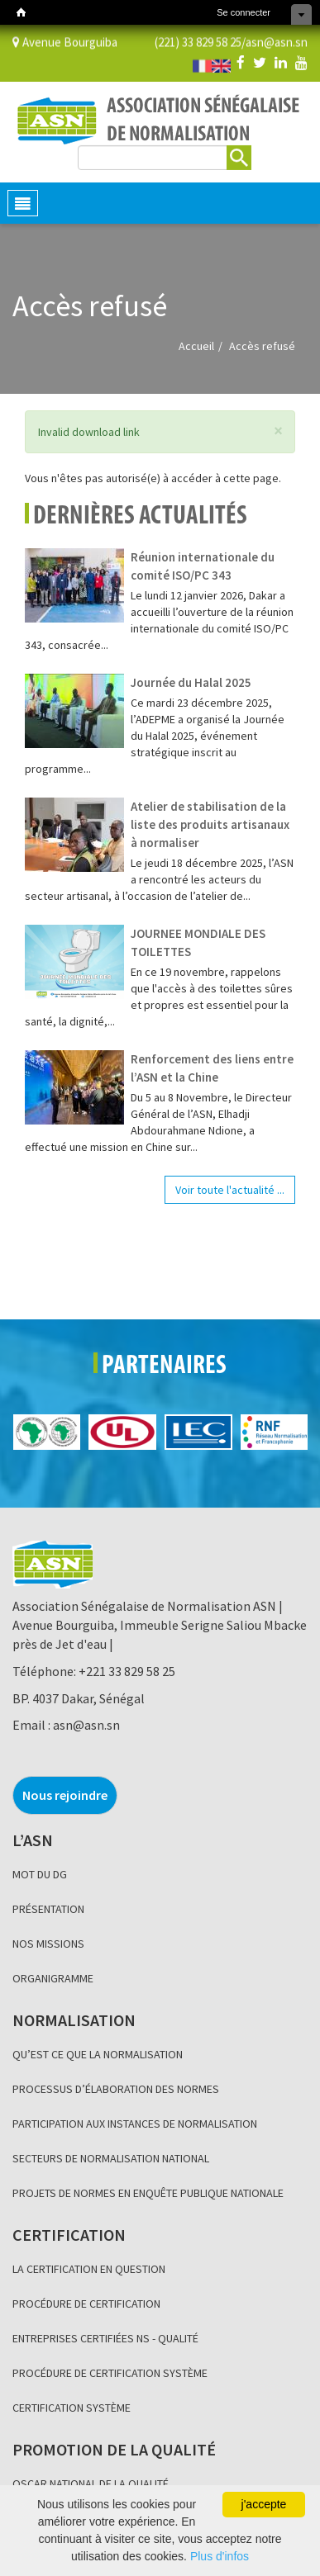  Describe the element at coordinates (88, 2268) in the screenshot. I see `LA CERTIFICATION EN QUESTION` at that location.